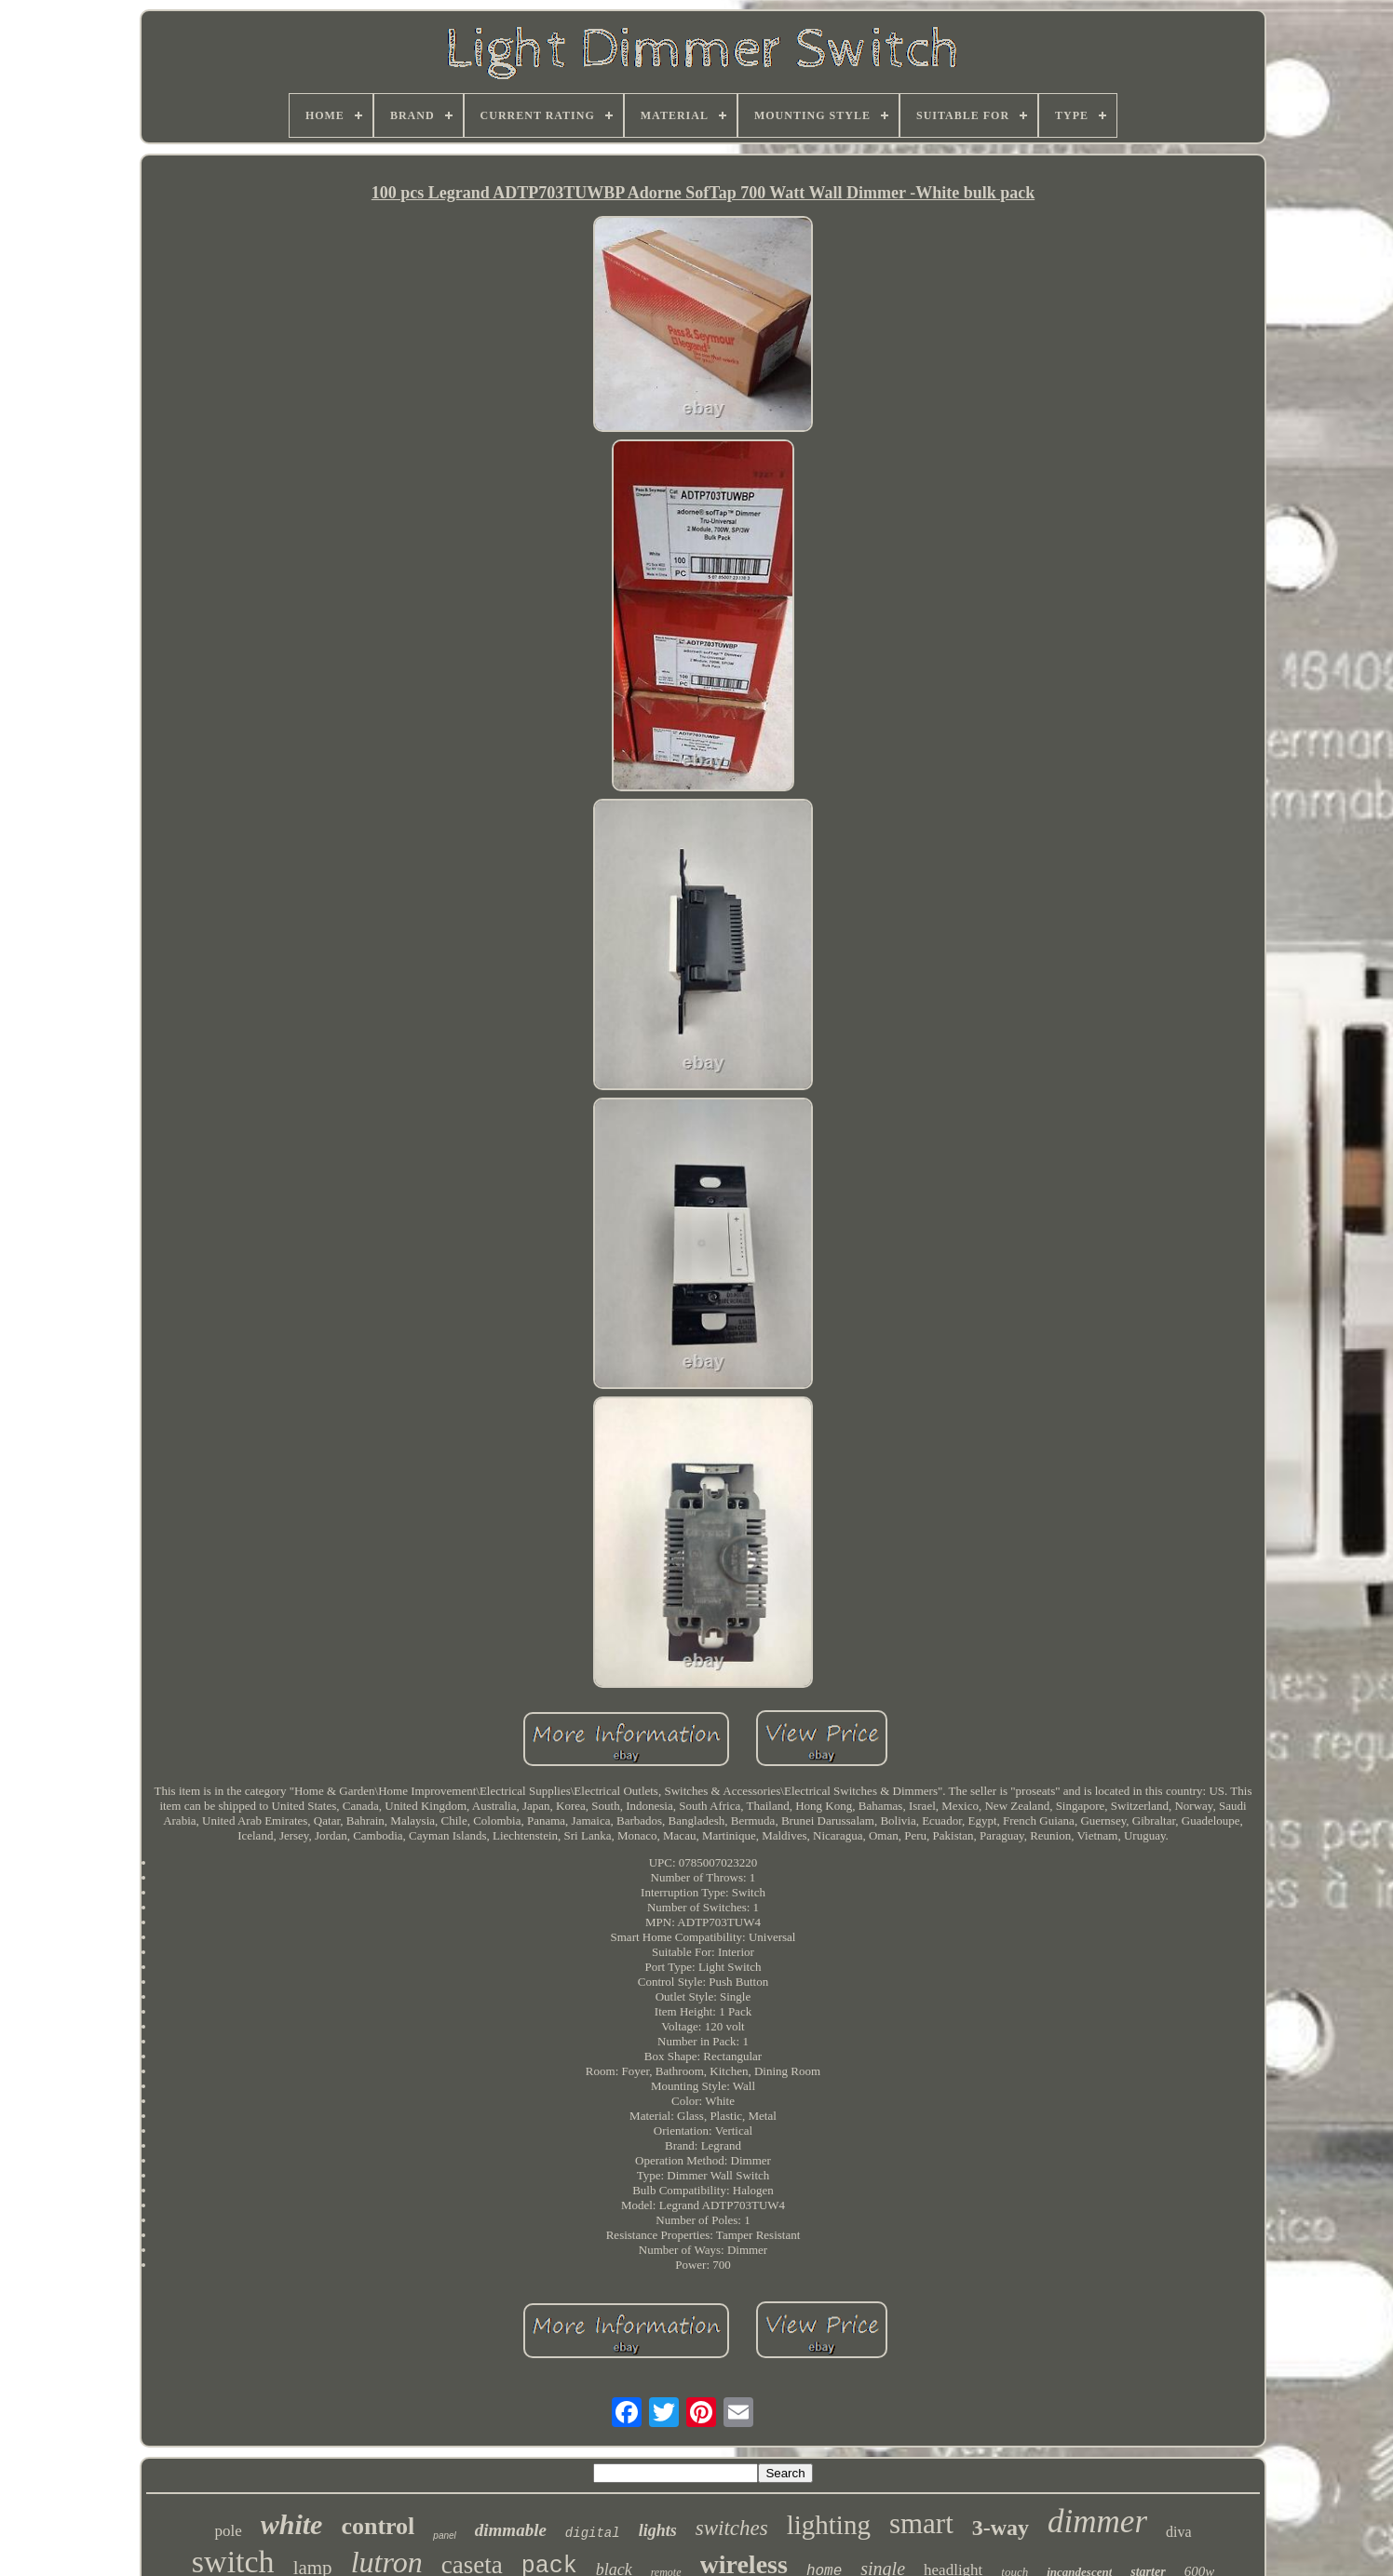 This screenshot has width=1393, height=2576. Describe the element at coordinates (921, 2523) in the screenshot. I see `smart` at that location.